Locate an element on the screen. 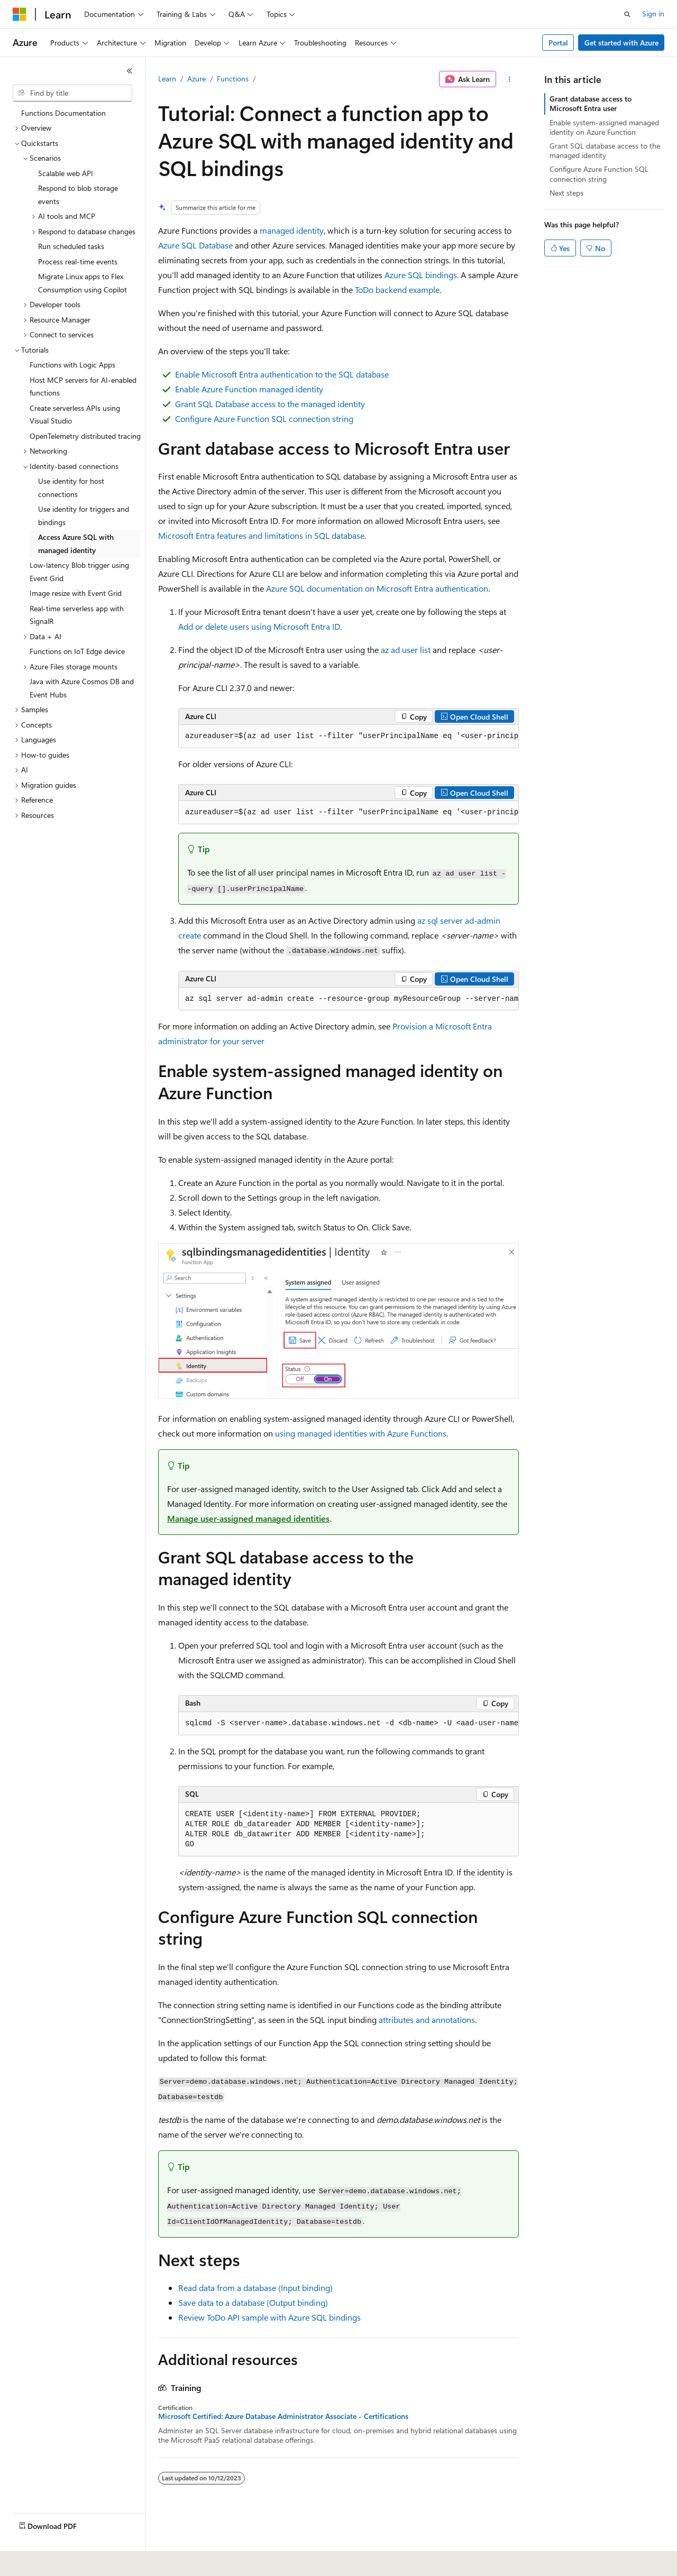  Access Azure SQL with managed identity [treeitem] is located at coordinates (76, 543).